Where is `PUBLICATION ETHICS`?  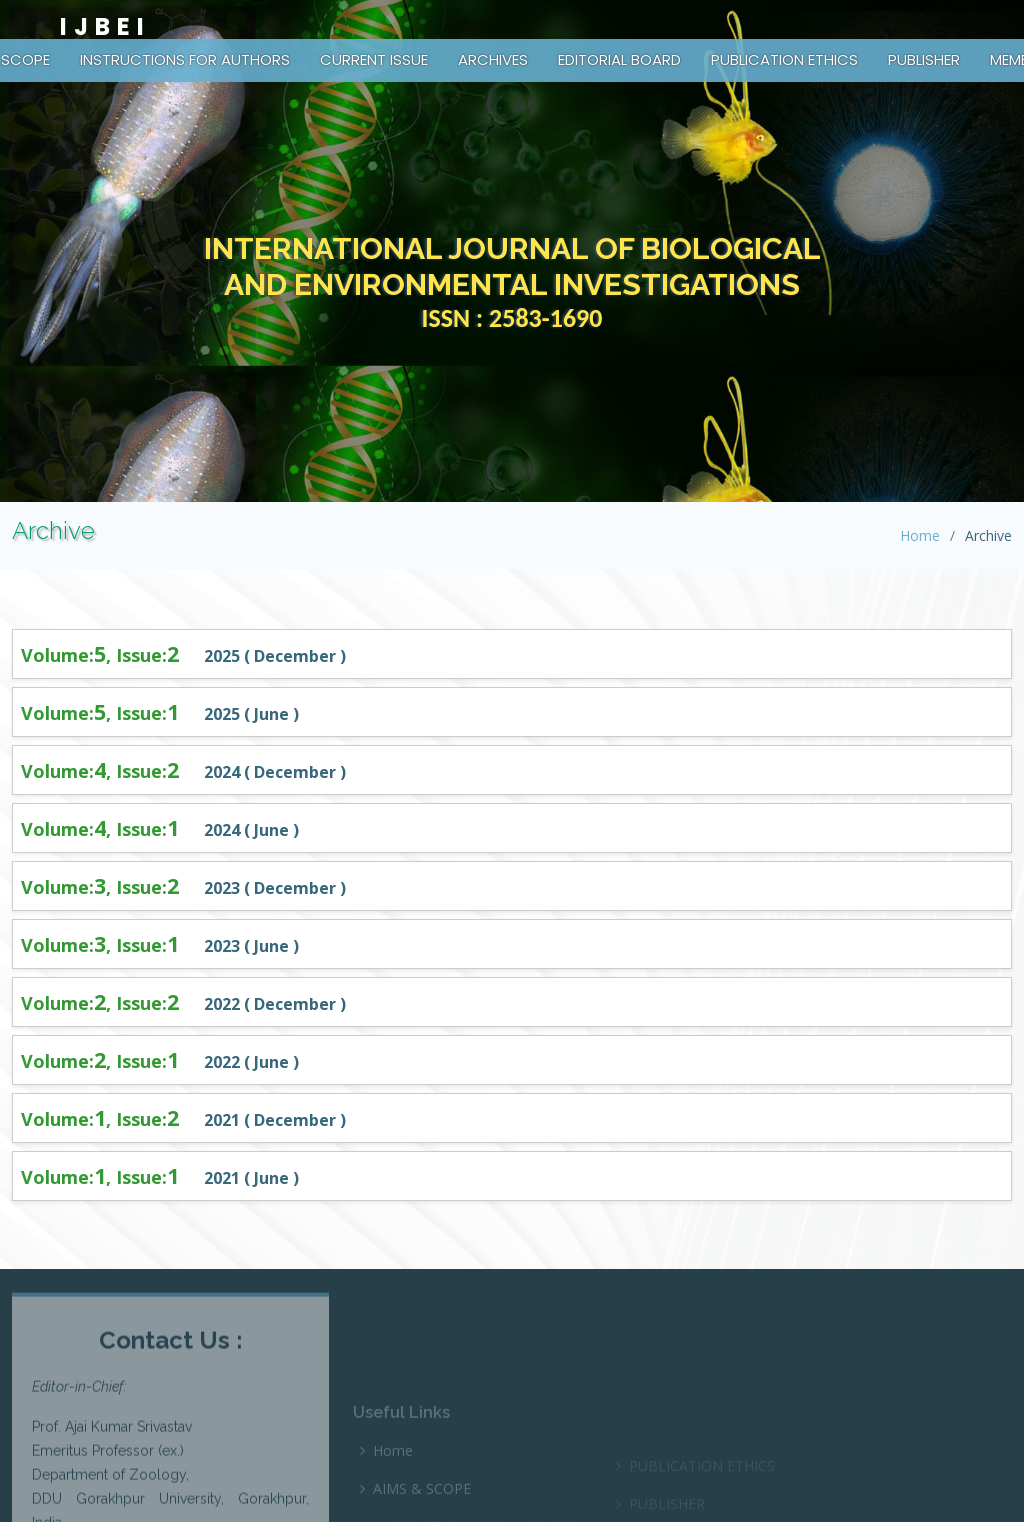
PUBLICATION ETHICS is located at coordinates (784, 59).